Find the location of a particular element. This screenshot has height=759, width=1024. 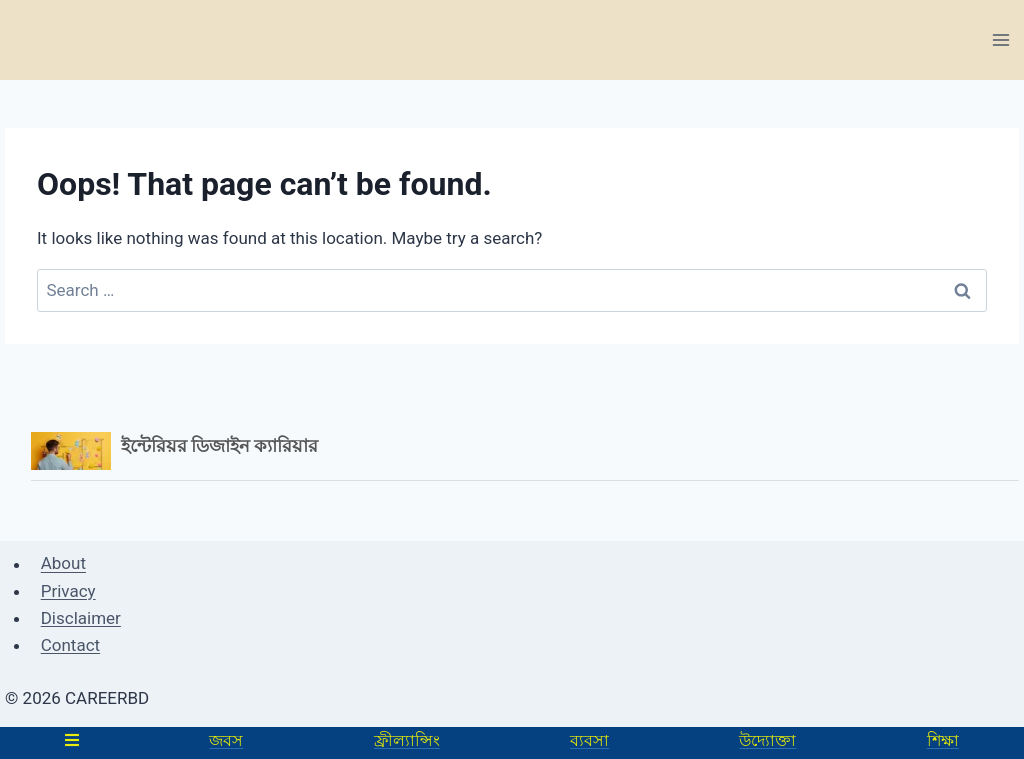

Contact is located at coordinates (70, 645).